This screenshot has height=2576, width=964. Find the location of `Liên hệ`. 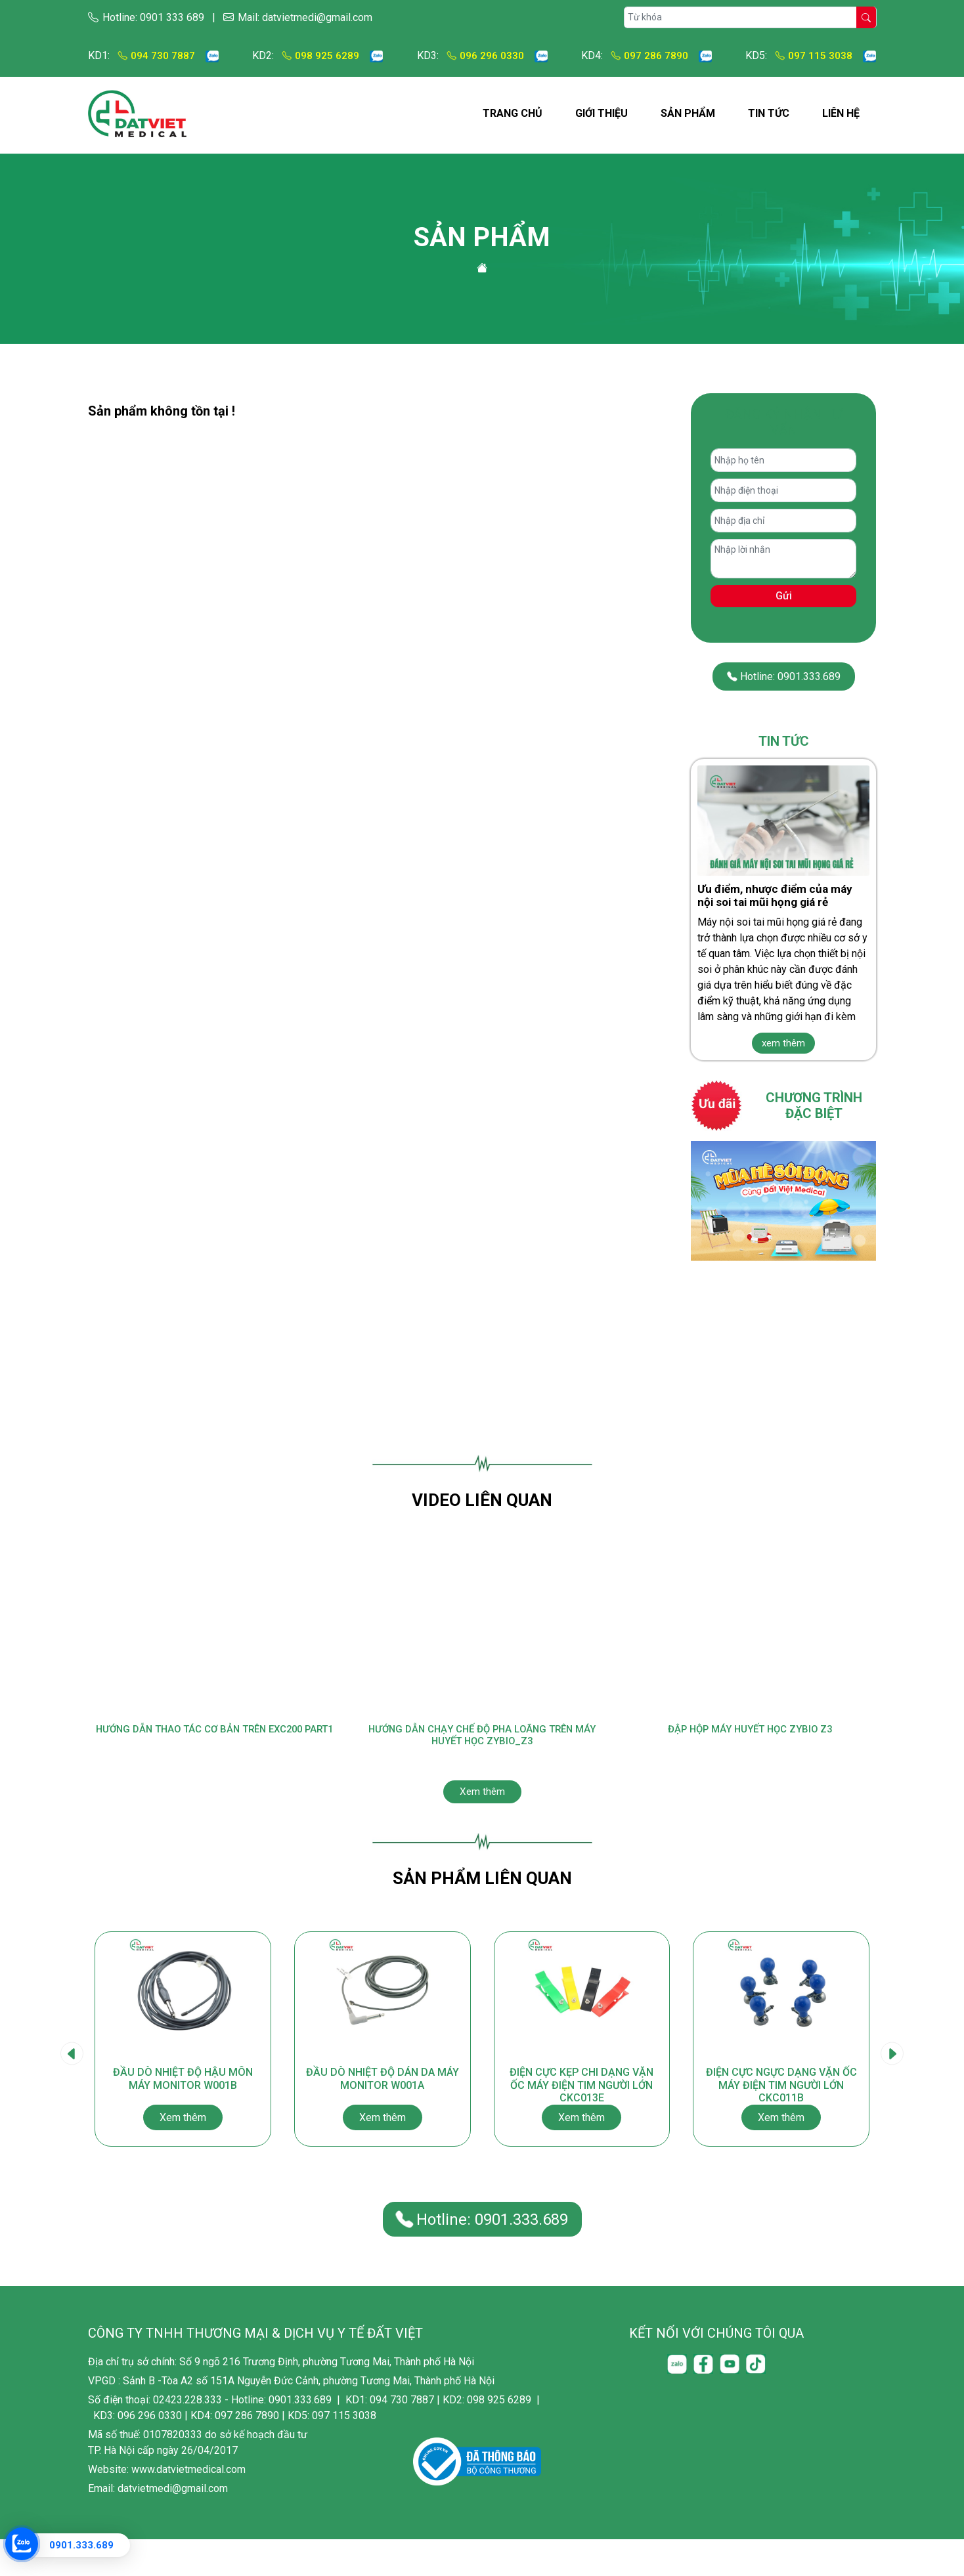

Liên hệ is located at coordinates (841, 113).